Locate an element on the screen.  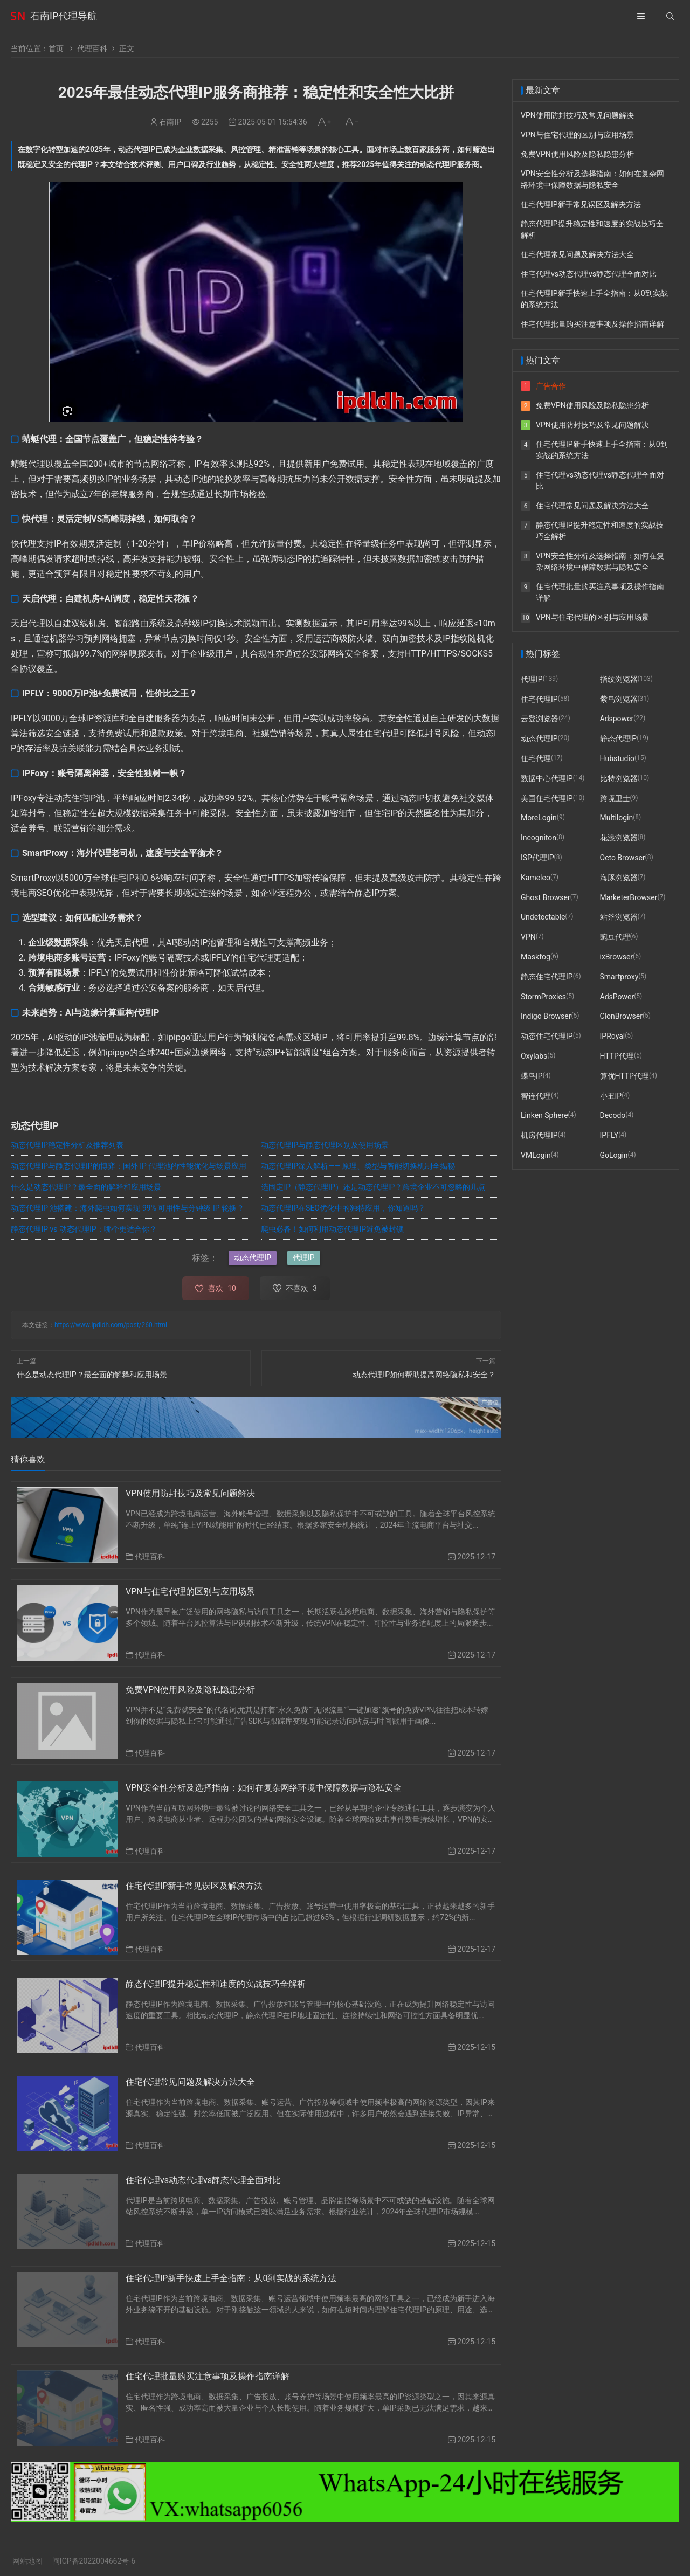
动态代理IP稳定性分析及推荐列表 is located at coordinates (67, 1145).